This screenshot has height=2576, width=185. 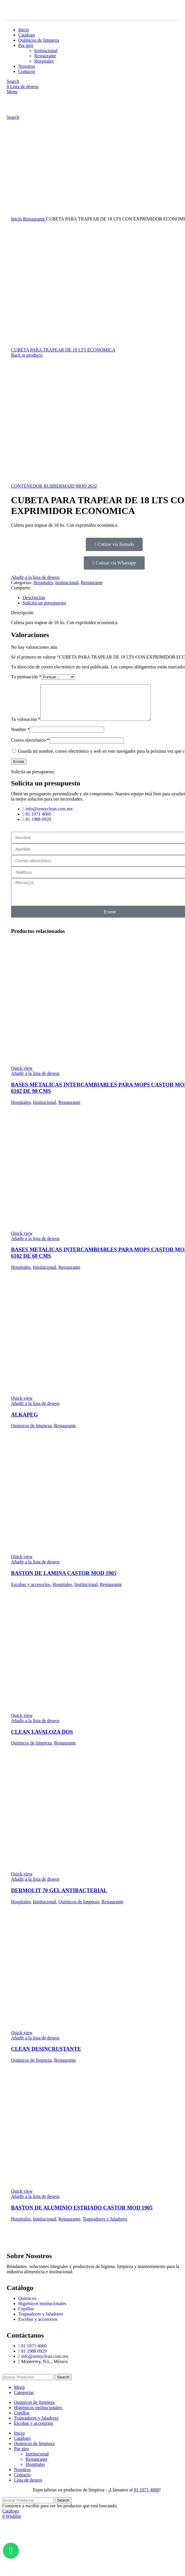 I want to click on Restaurante, so click(x=34, y=218).